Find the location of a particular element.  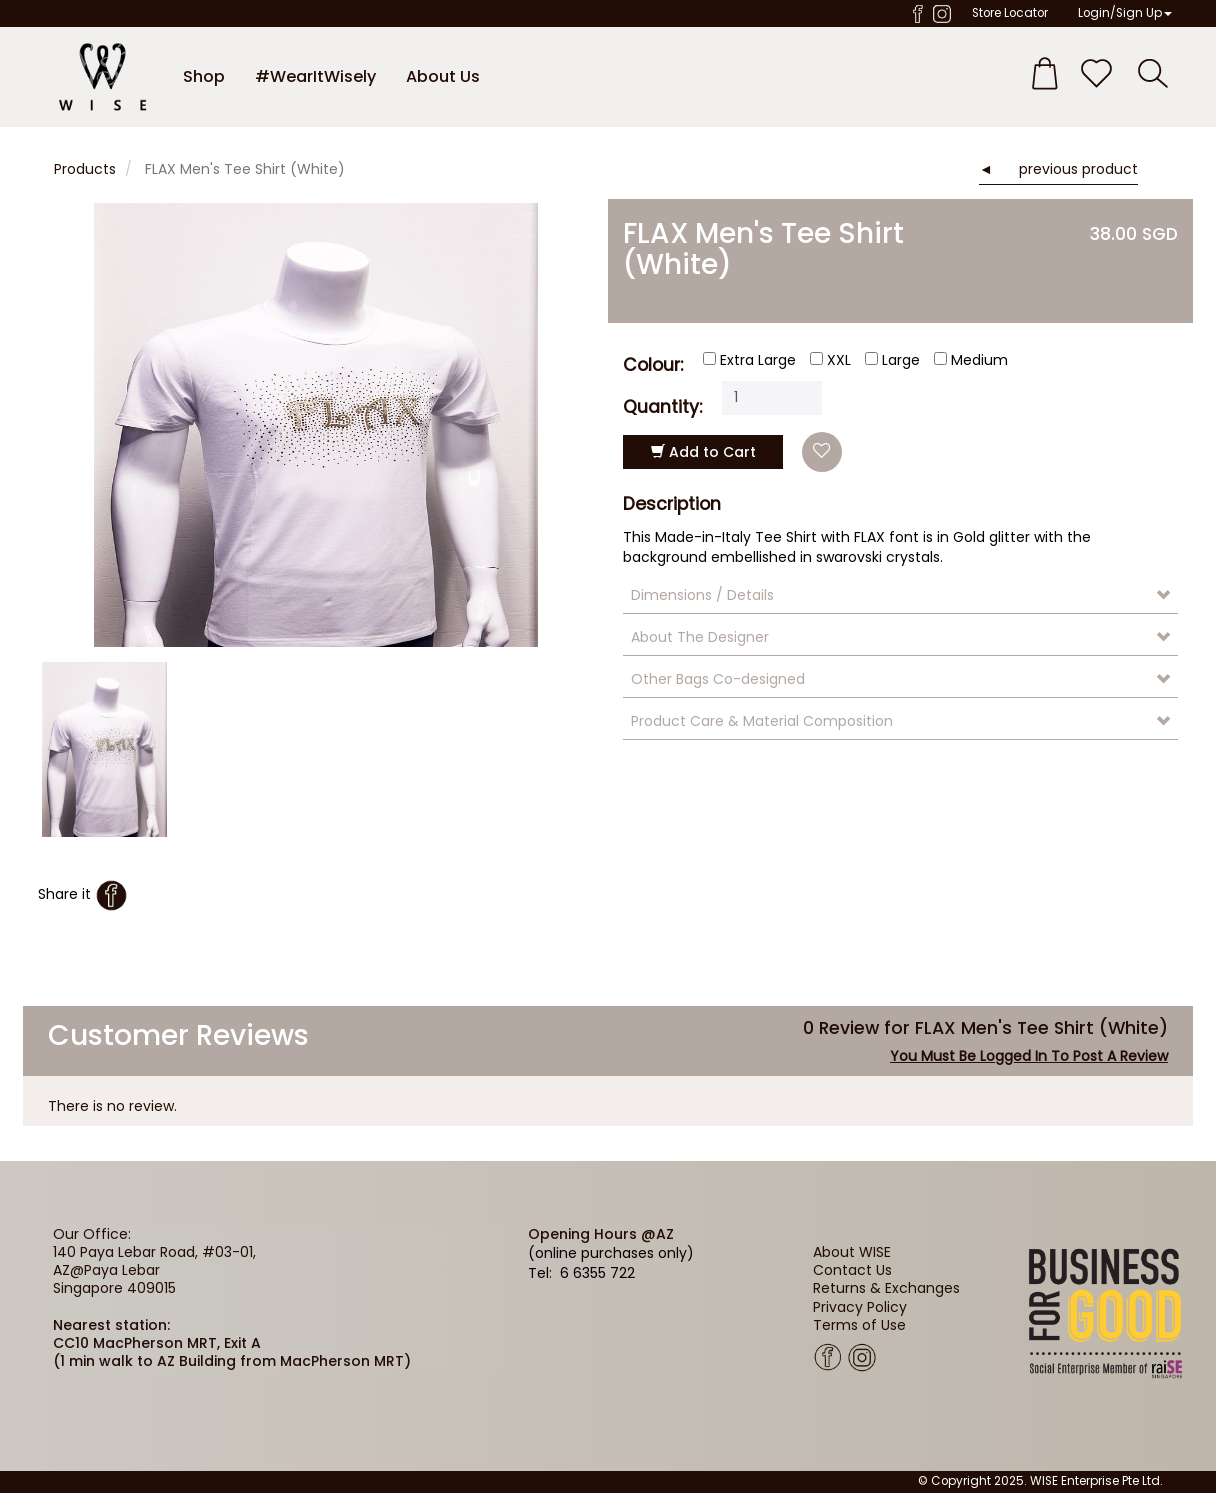

Login/Sign Up is located at coordinates (1125, 13).